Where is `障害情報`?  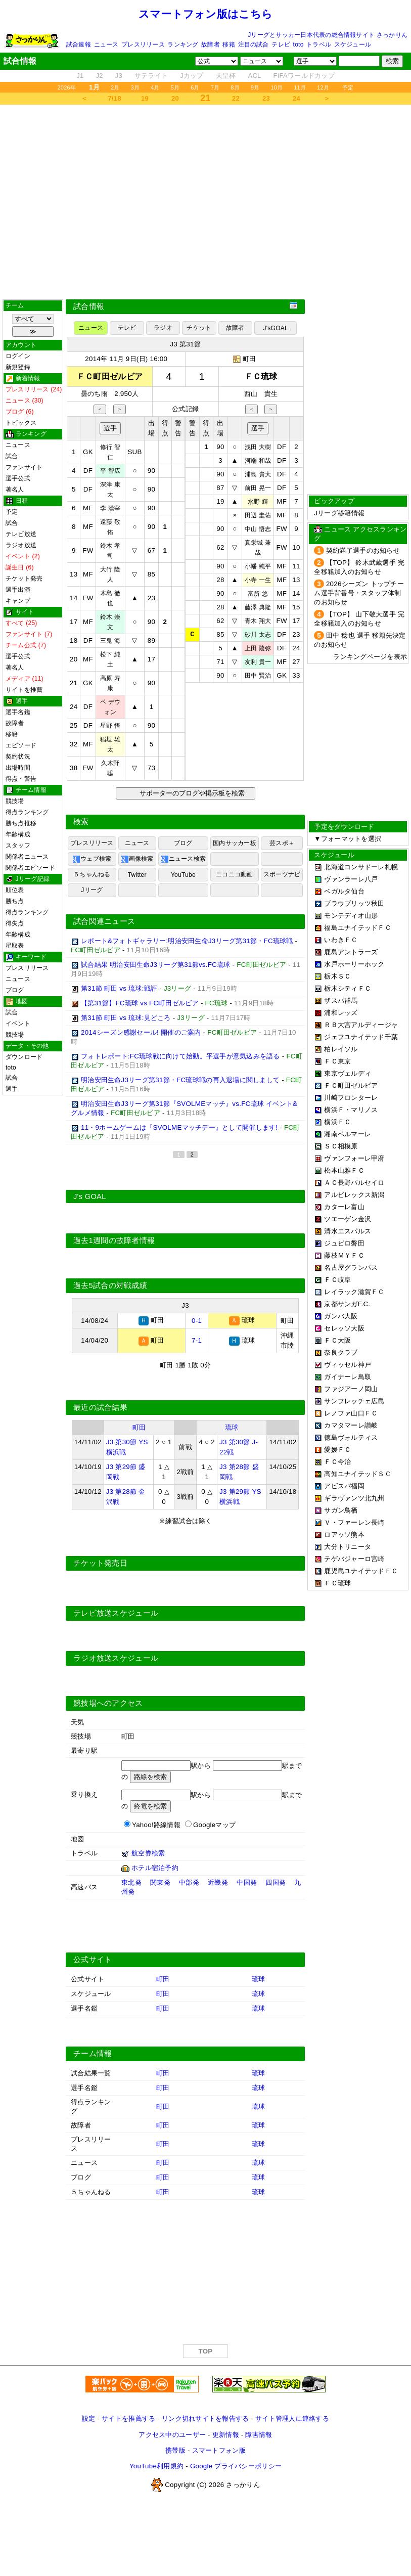 障害情報 is located at coordinates (258, 2434).